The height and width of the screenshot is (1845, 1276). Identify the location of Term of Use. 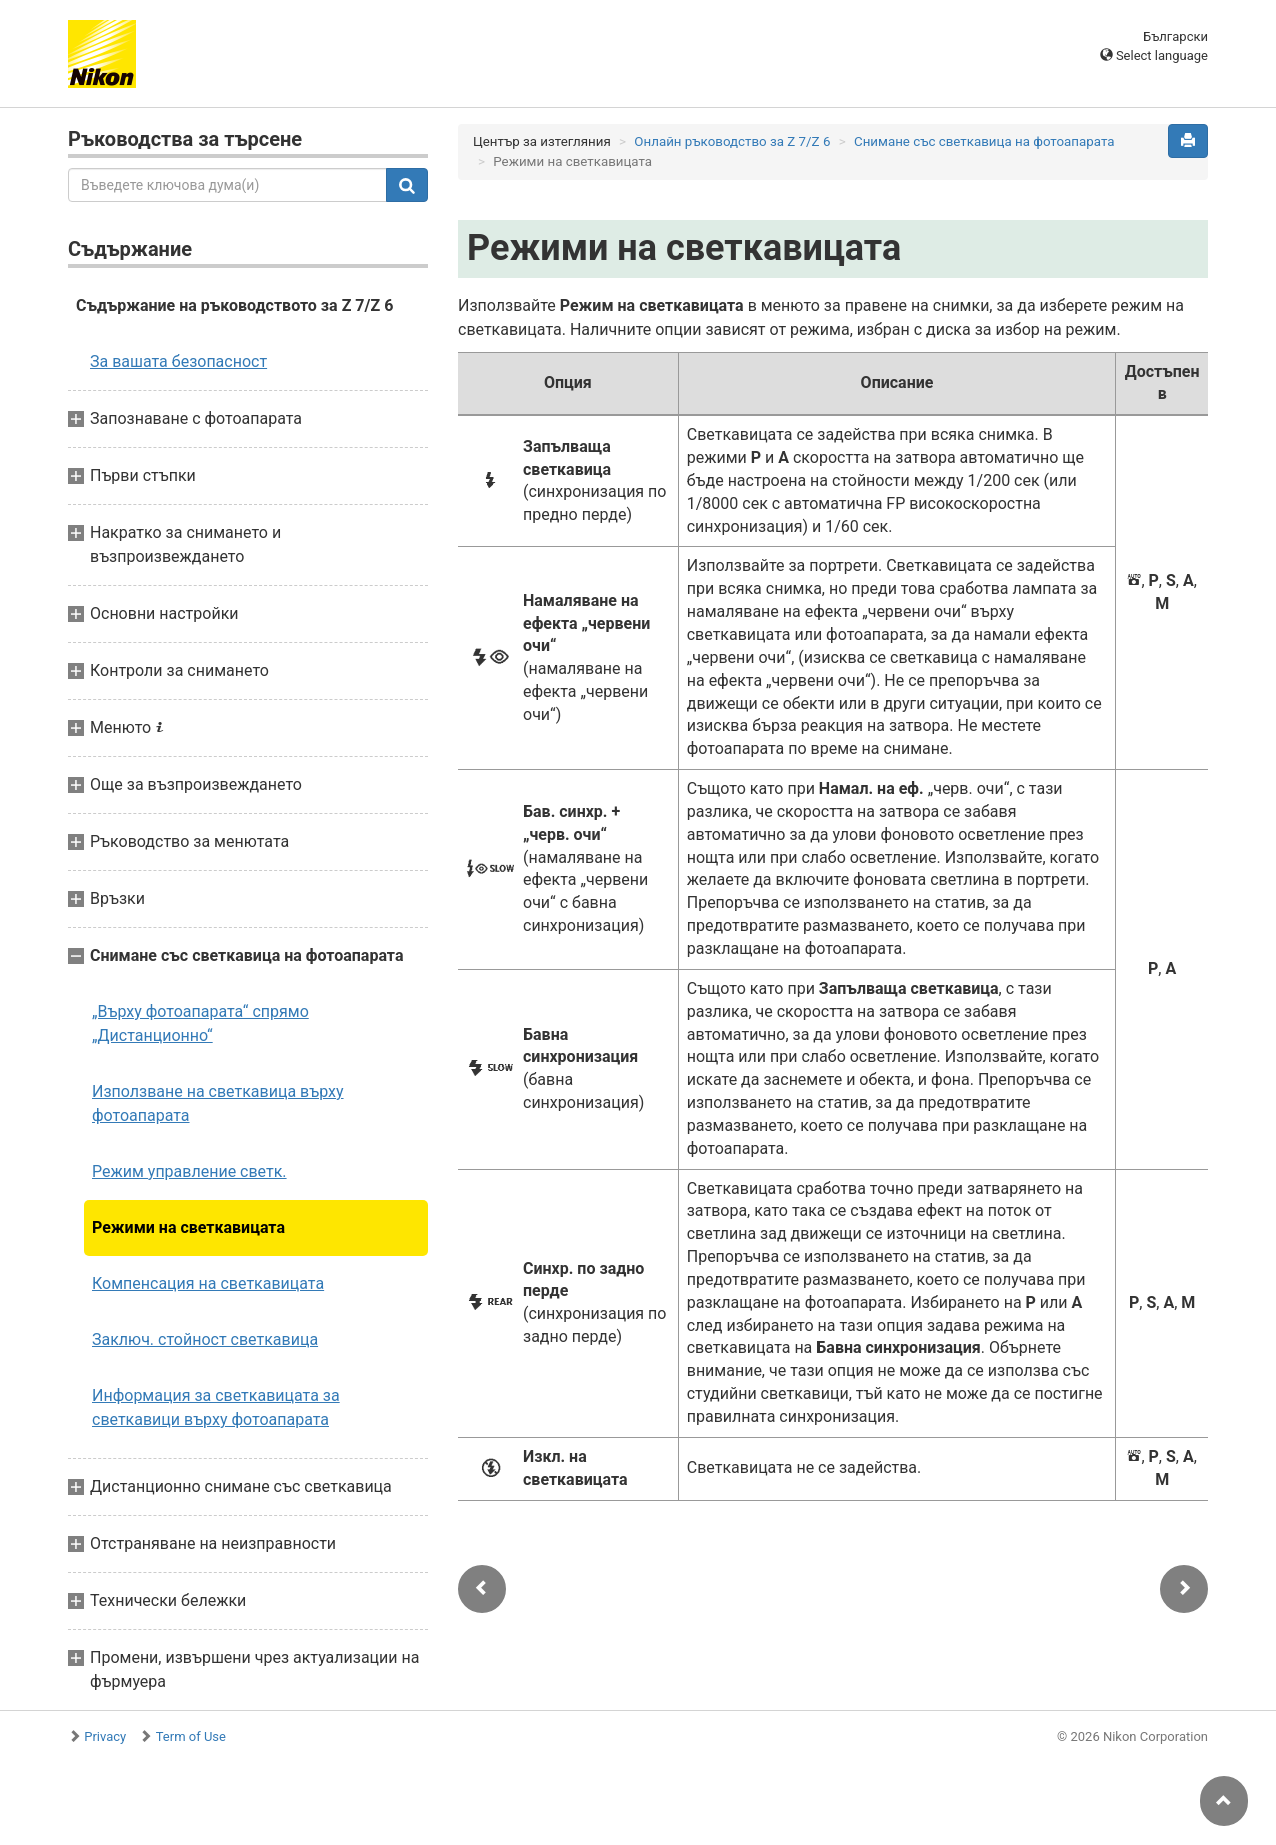
(191, 1736).